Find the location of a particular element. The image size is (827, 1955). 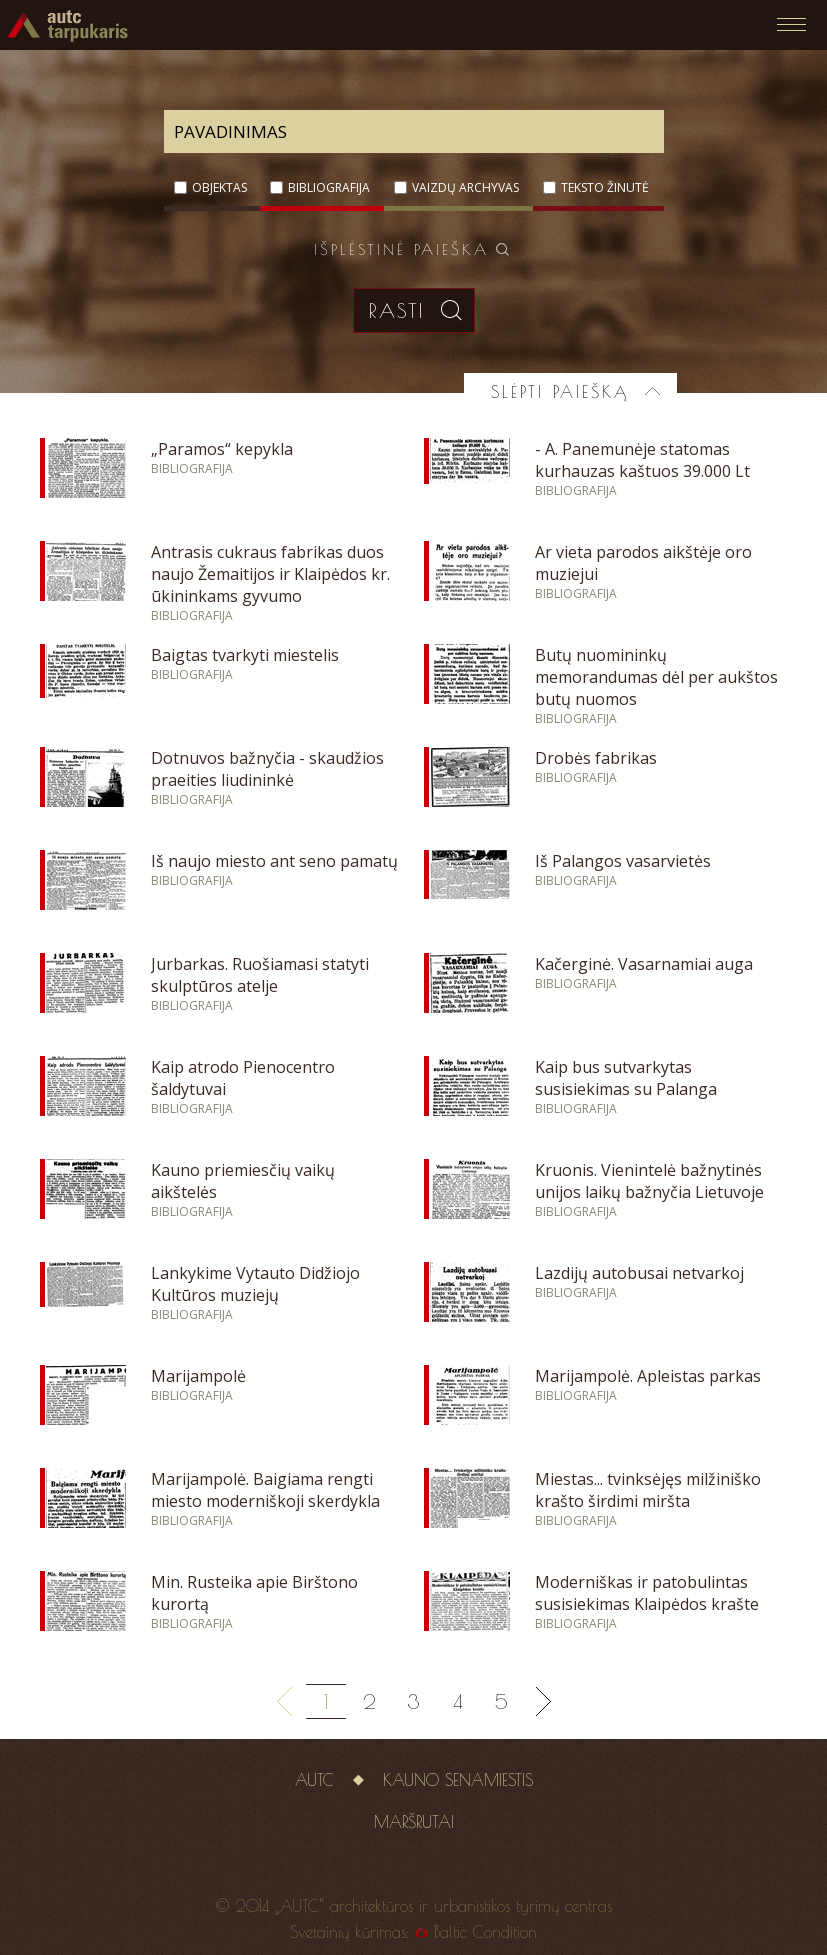

Dotnuvos bažnyčia - skaudžios praeities liudininkė is located at coordinates (267, 769).